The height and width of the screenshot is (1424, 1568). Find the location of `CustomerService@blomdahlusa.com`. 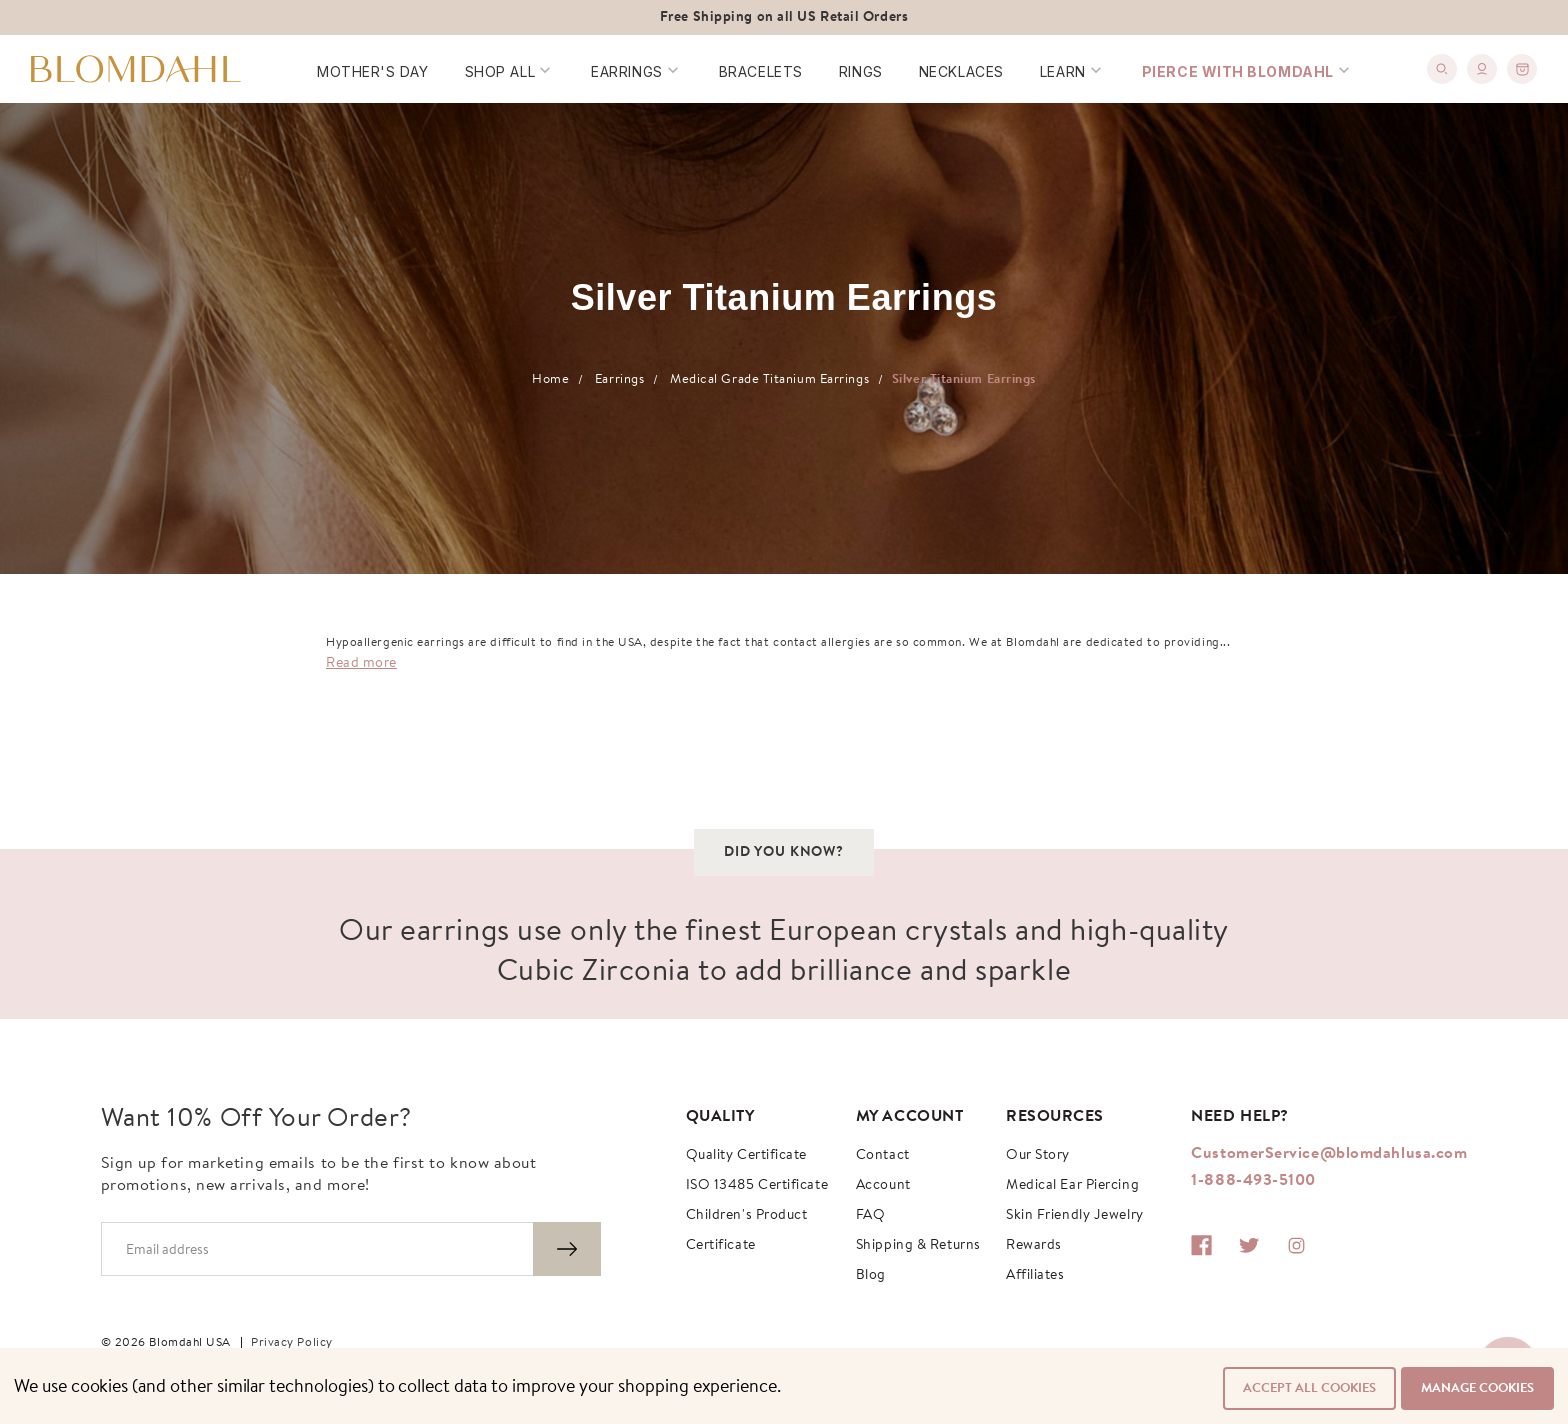

CustomerService@blomdahlusa.com is located at coordinates (1329, 1154).